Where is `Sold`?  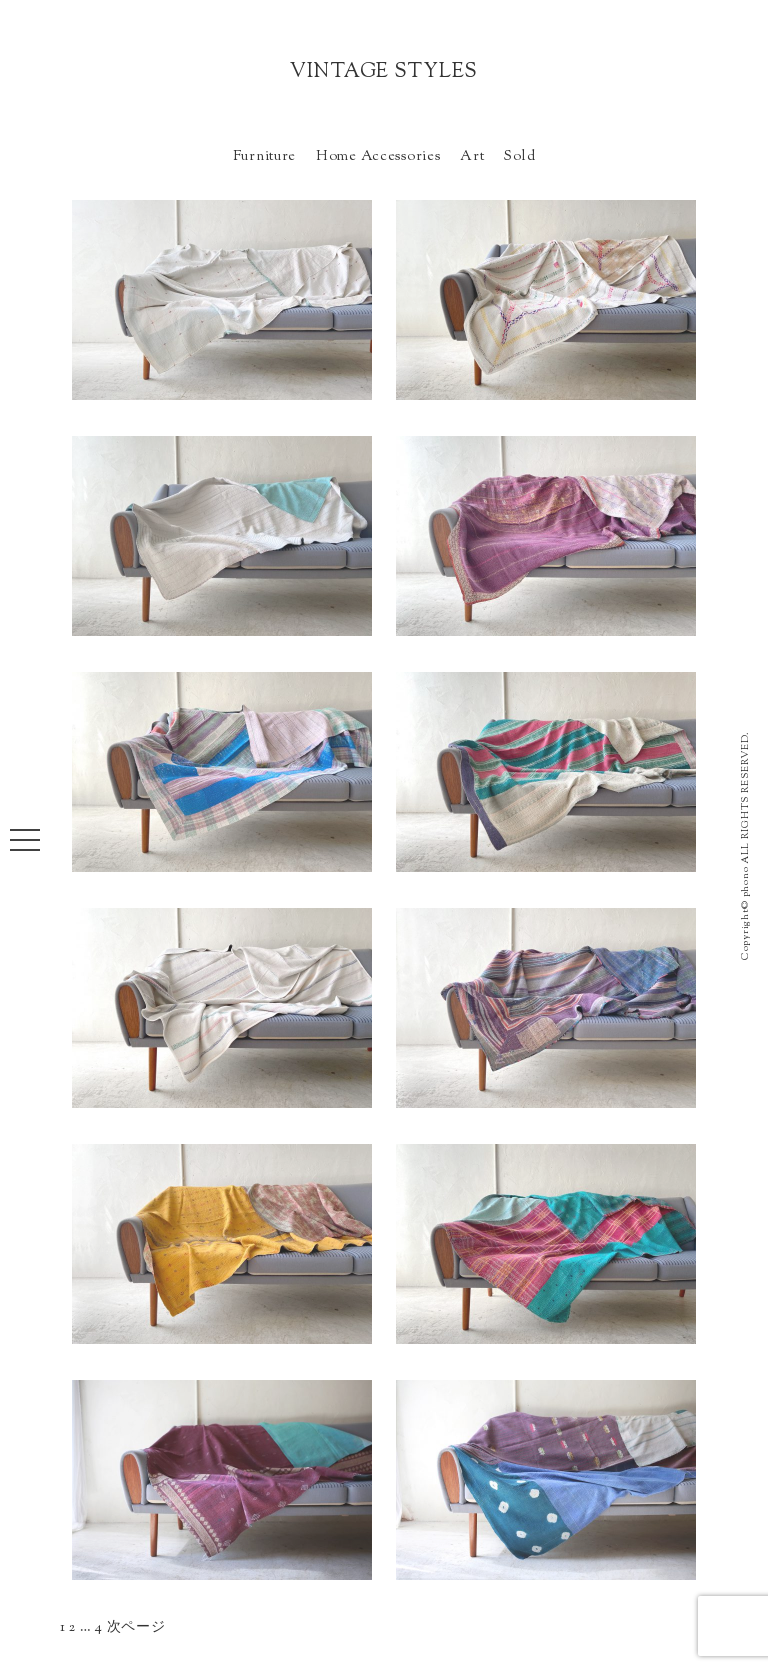 Sold is located at coordinates (519, 156).